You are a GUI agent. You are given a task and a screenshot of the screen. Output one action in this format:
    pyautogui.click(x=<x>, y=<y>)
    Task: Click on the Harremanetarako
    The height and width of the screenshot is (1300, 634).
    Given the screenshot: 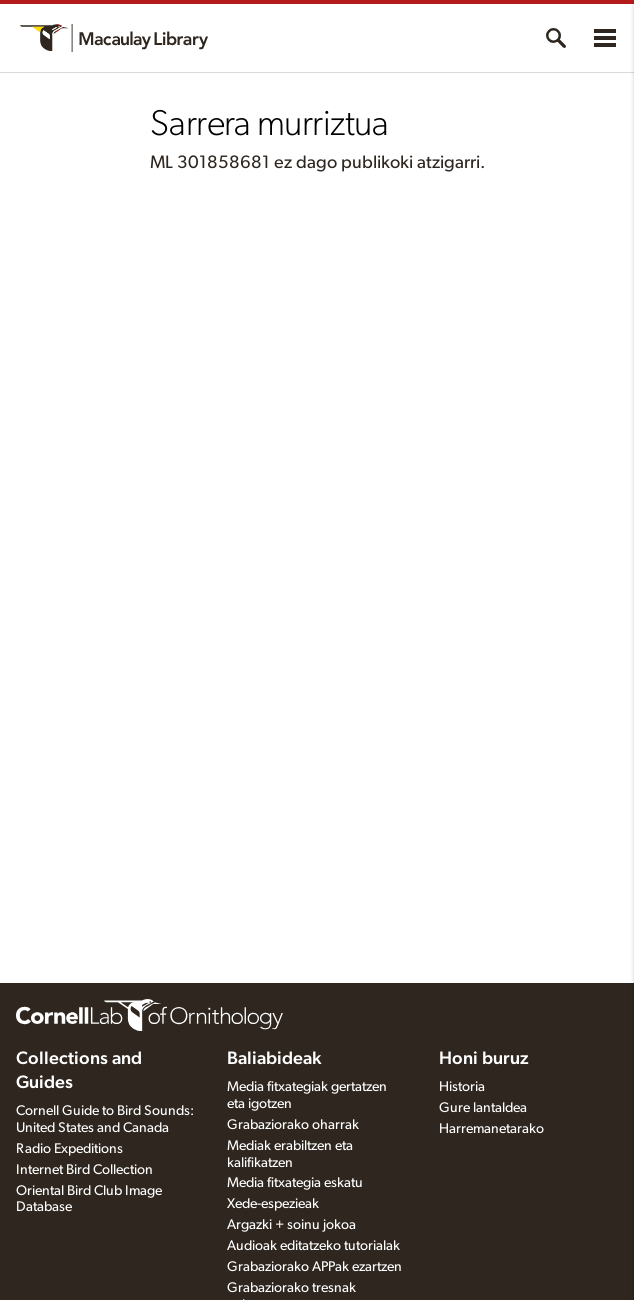 What is the action you would take?
    pyautogui.click(x=491, y=1129)
    